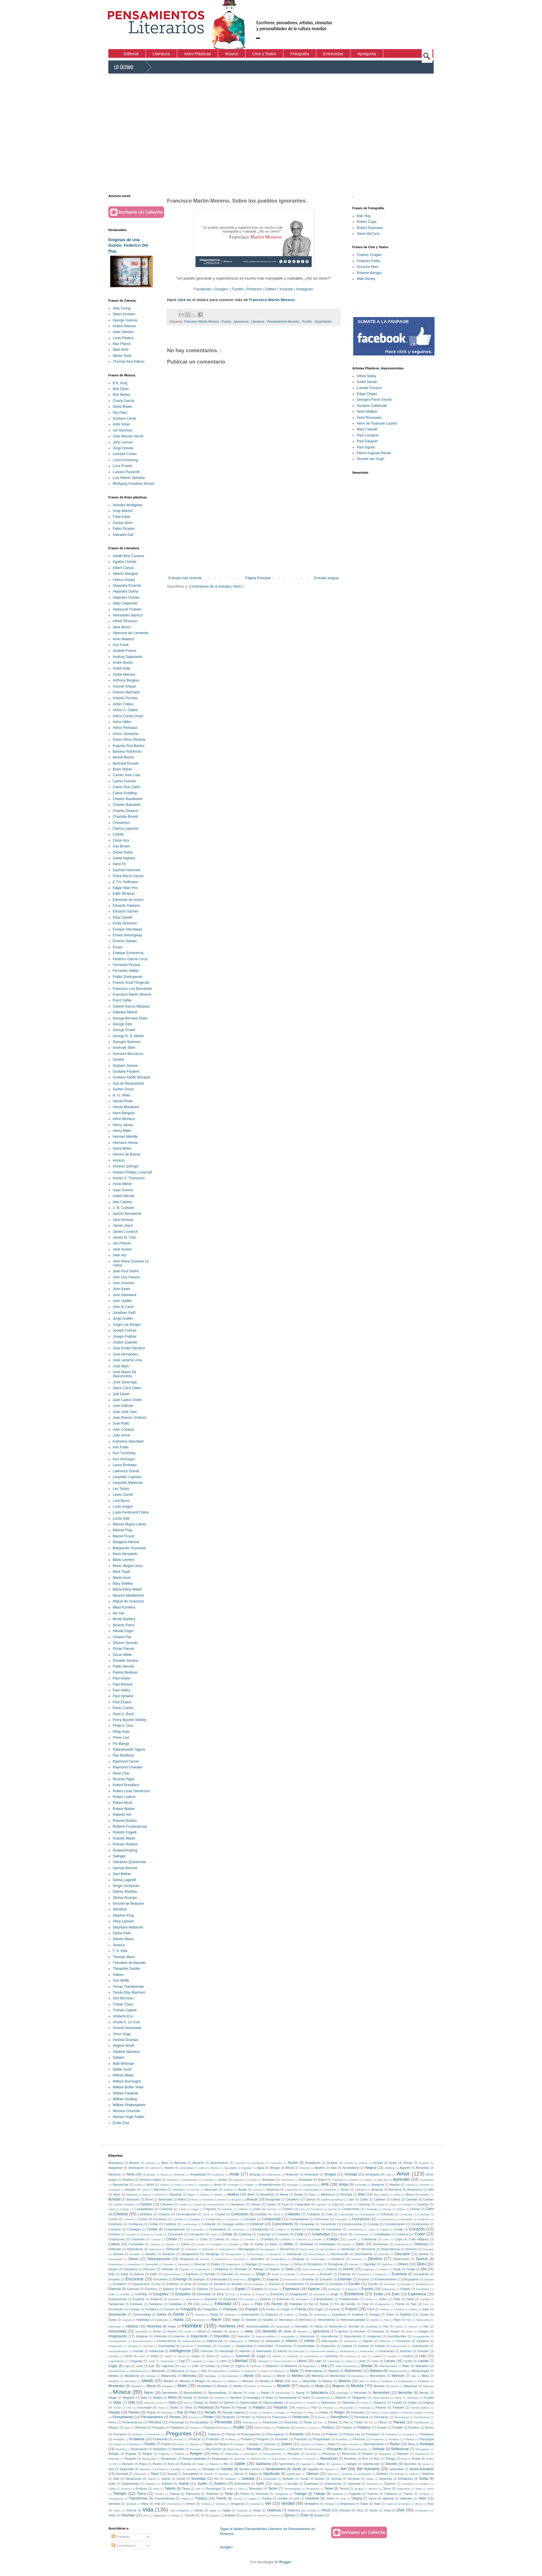  What do you see at coordinates (348, 2402) in the screenshot?
I see `Optimista` at bounding box center [348, 2402].